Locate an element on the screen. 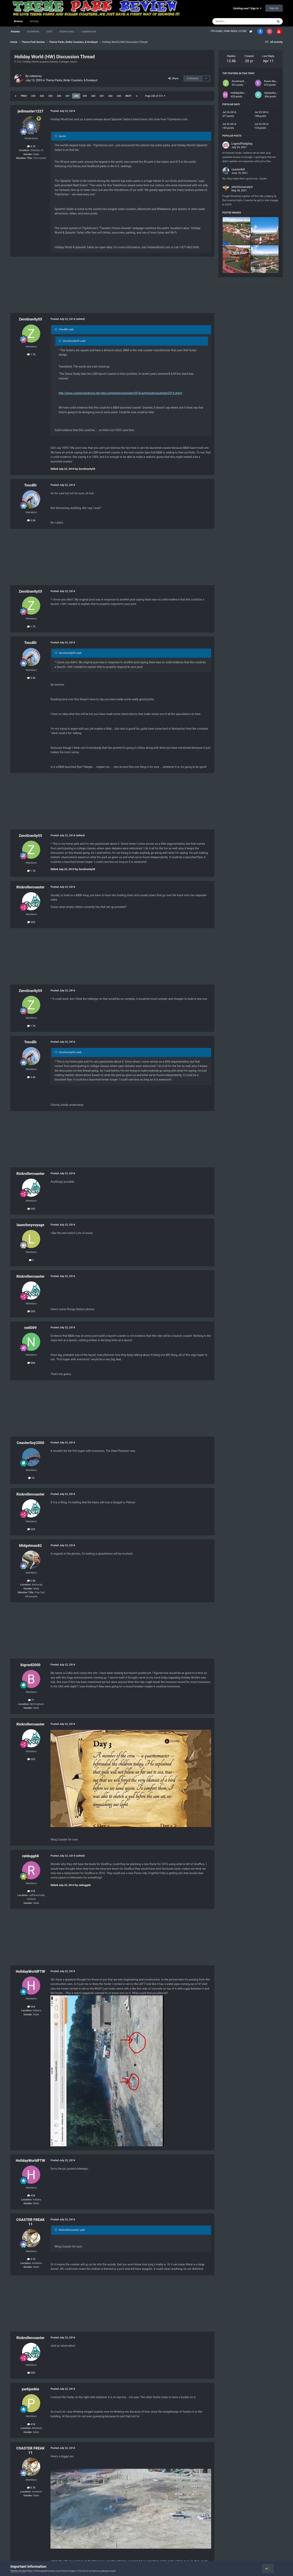  234 is located at coordinates (42, 96).